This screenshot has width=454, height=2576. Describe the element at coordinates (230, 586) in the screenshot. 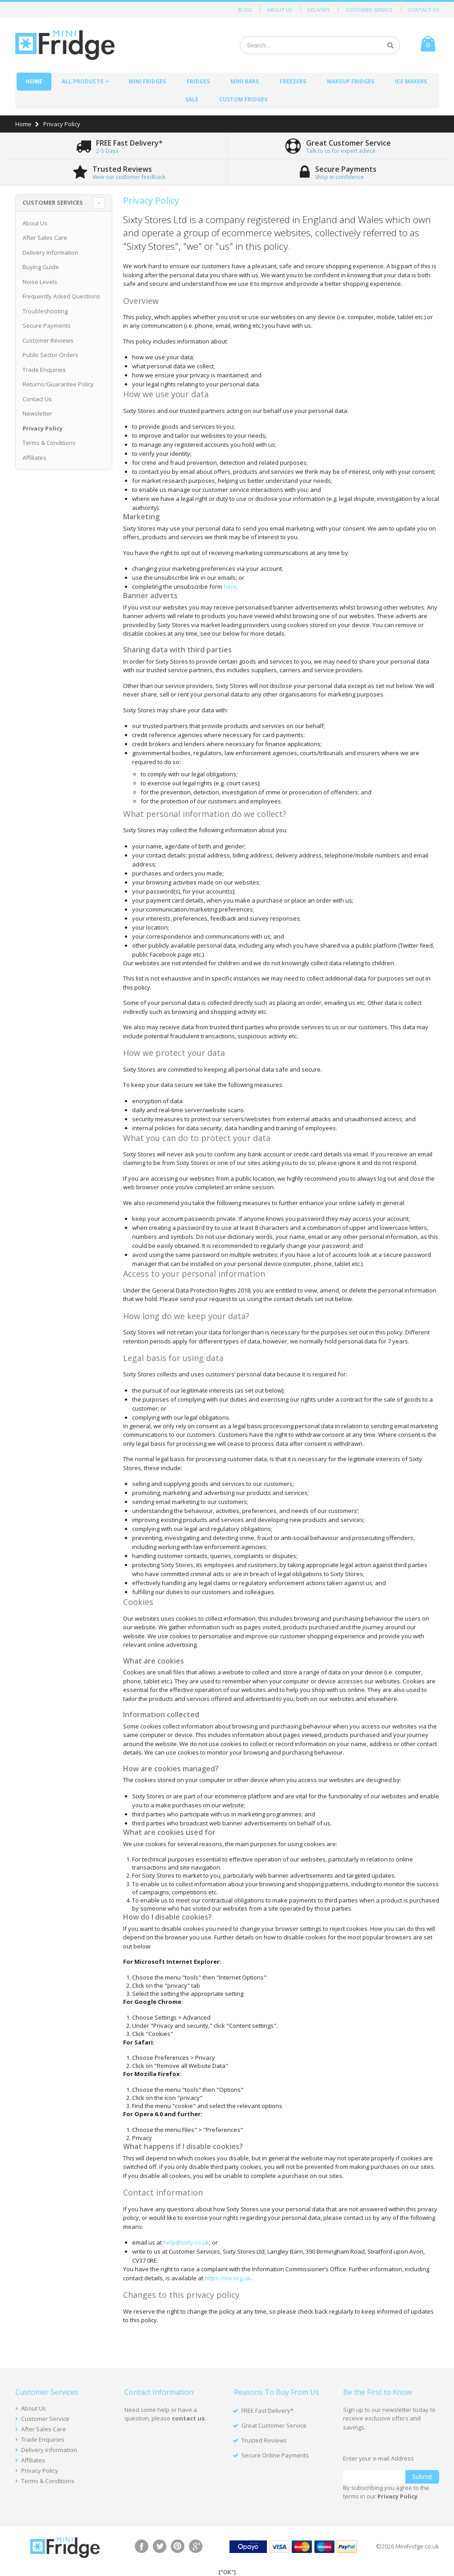

I see `here` at that location.